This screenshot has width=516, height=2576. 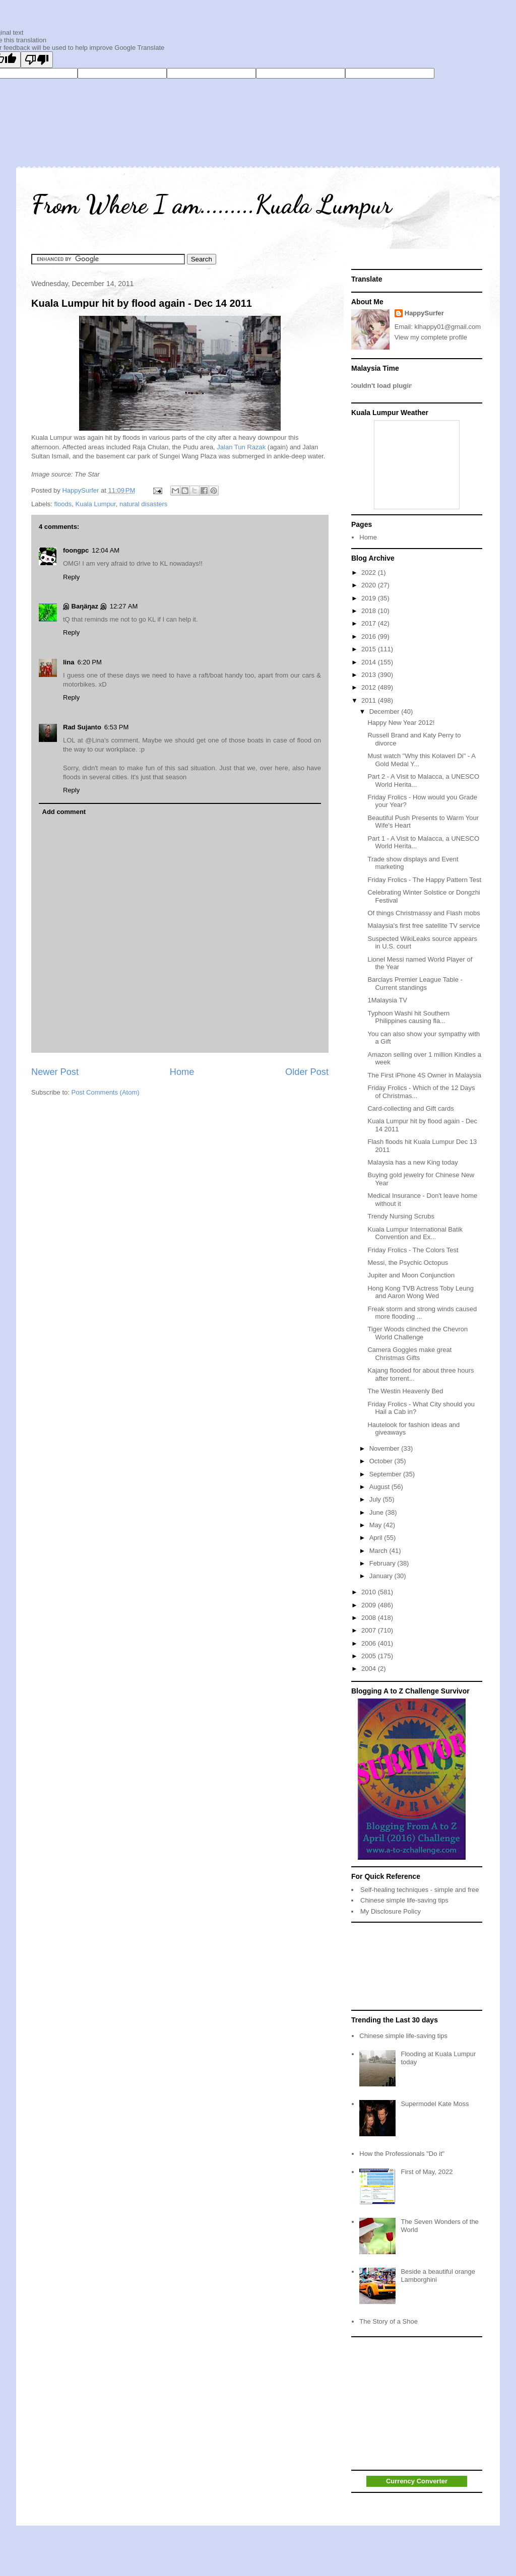 What do you see at coordinates (427, 2172) in the screenshot?
I see `First of May, 2022` at bounding box center [427, 2172].